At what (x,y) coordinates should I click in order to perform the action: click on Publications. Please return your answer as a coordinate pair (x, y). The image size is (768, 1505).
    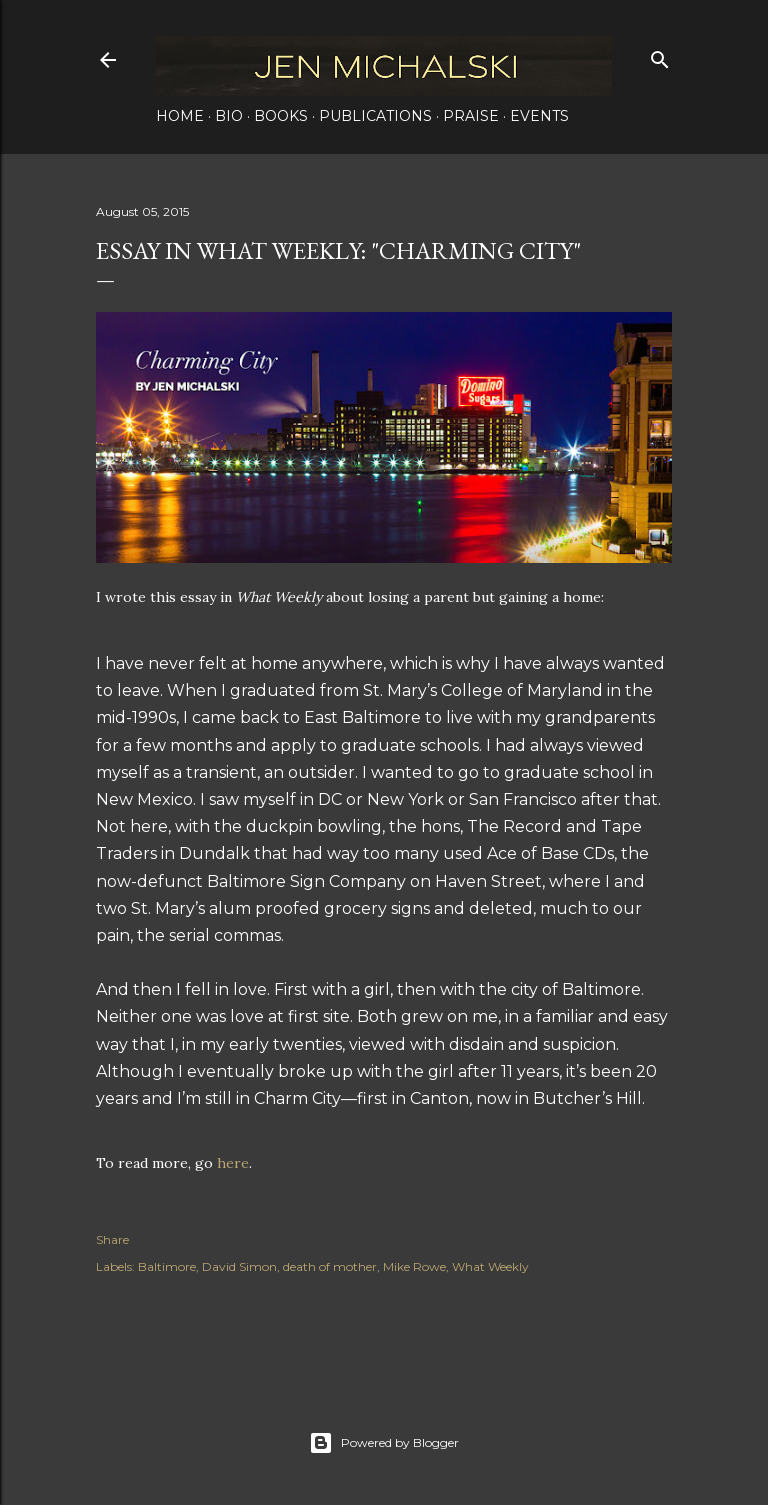
    Looking at the image, I should click on (375, 116).